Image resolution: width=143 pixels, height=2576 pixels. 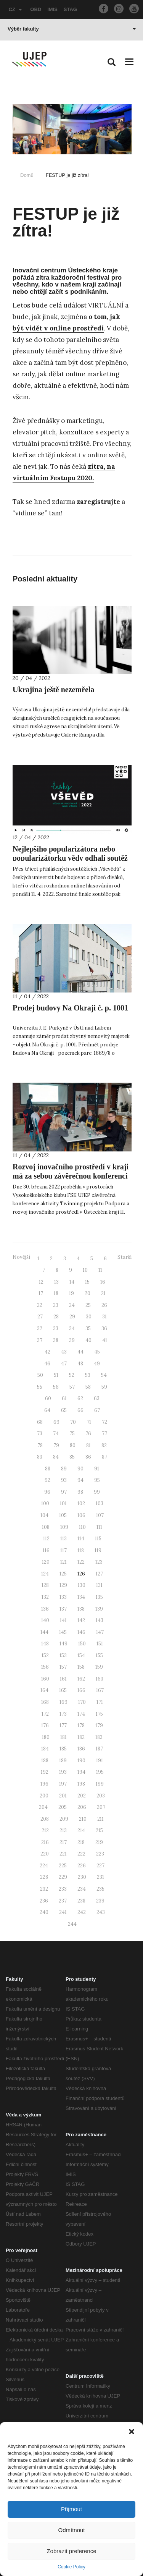 What do you see at coordinates (104, 1433) in the screenshot?
I see `77` at bounding box center [104, 1433].